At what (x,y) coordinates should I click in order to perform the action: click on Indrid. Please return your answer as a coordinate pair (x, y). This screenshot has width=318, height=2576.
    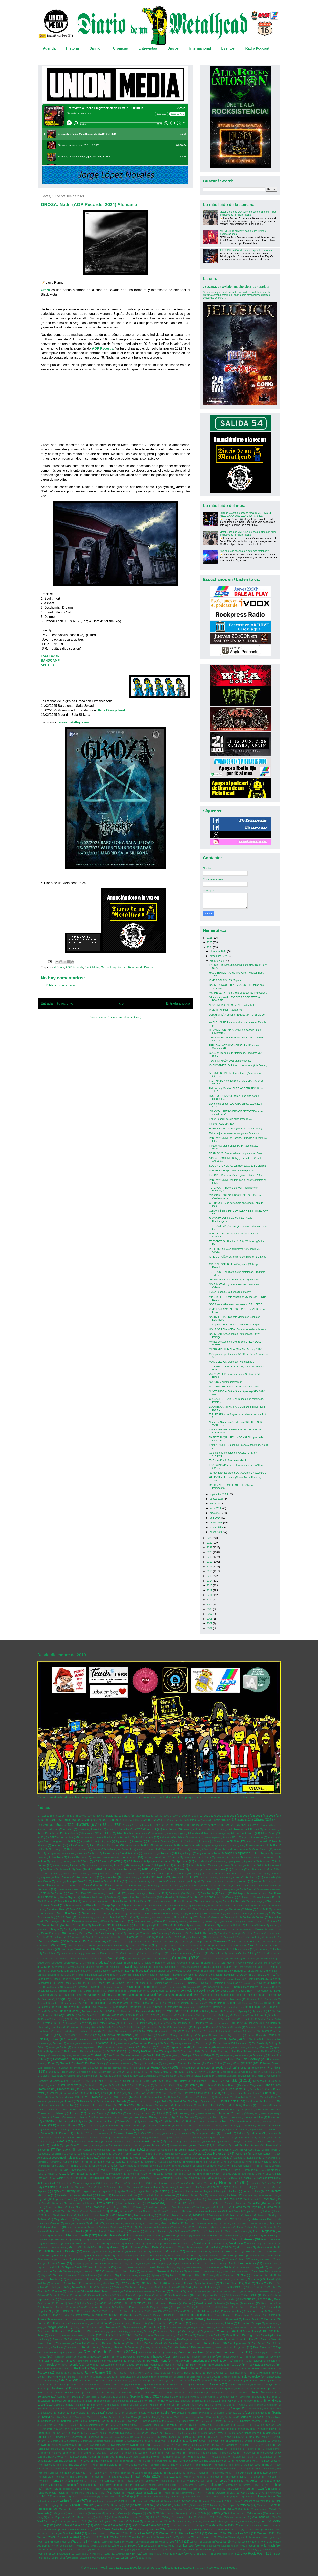
    Looking at the image, I should click on (240, 2133).